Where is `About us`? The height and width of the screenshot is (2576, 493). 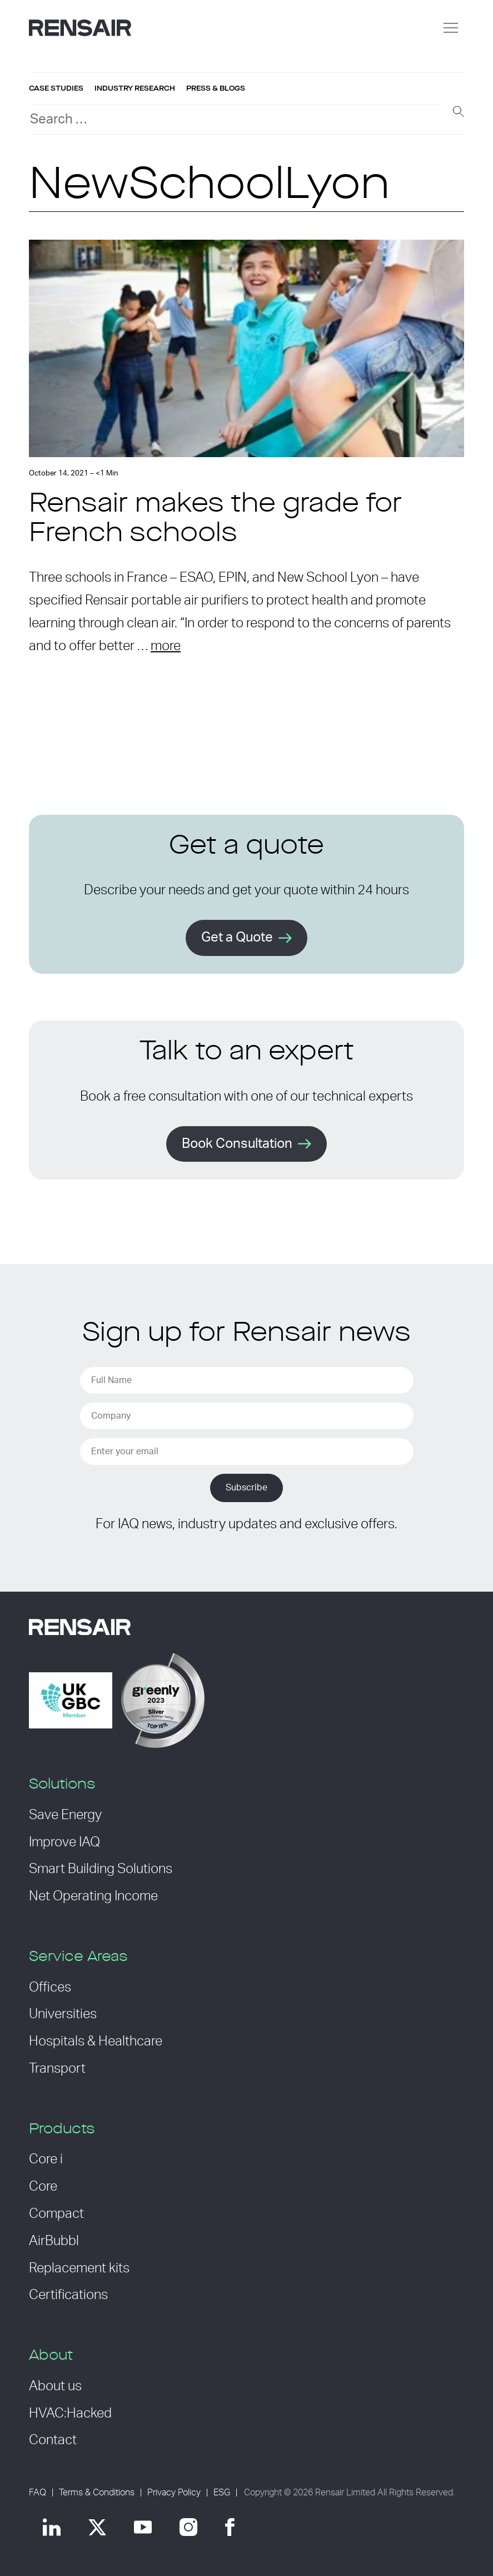 About us is located at coordinates (55, 2386).